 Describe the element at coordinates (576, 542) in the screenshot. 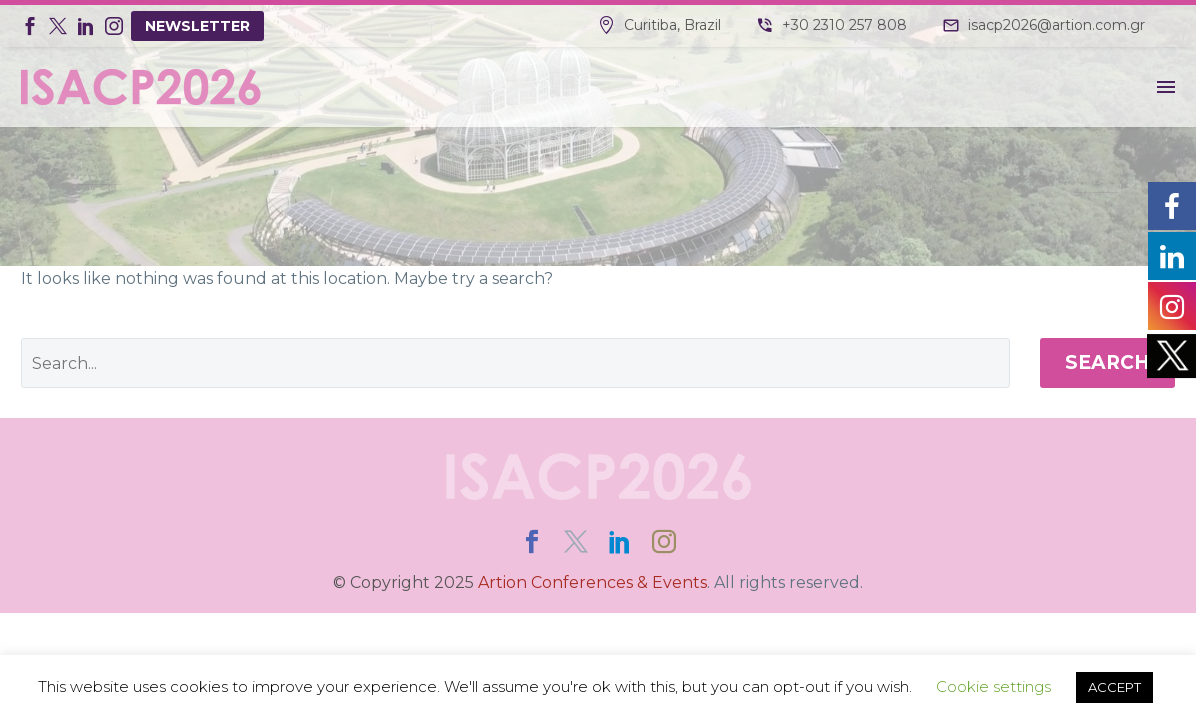

I see `[twitter]` at that location.